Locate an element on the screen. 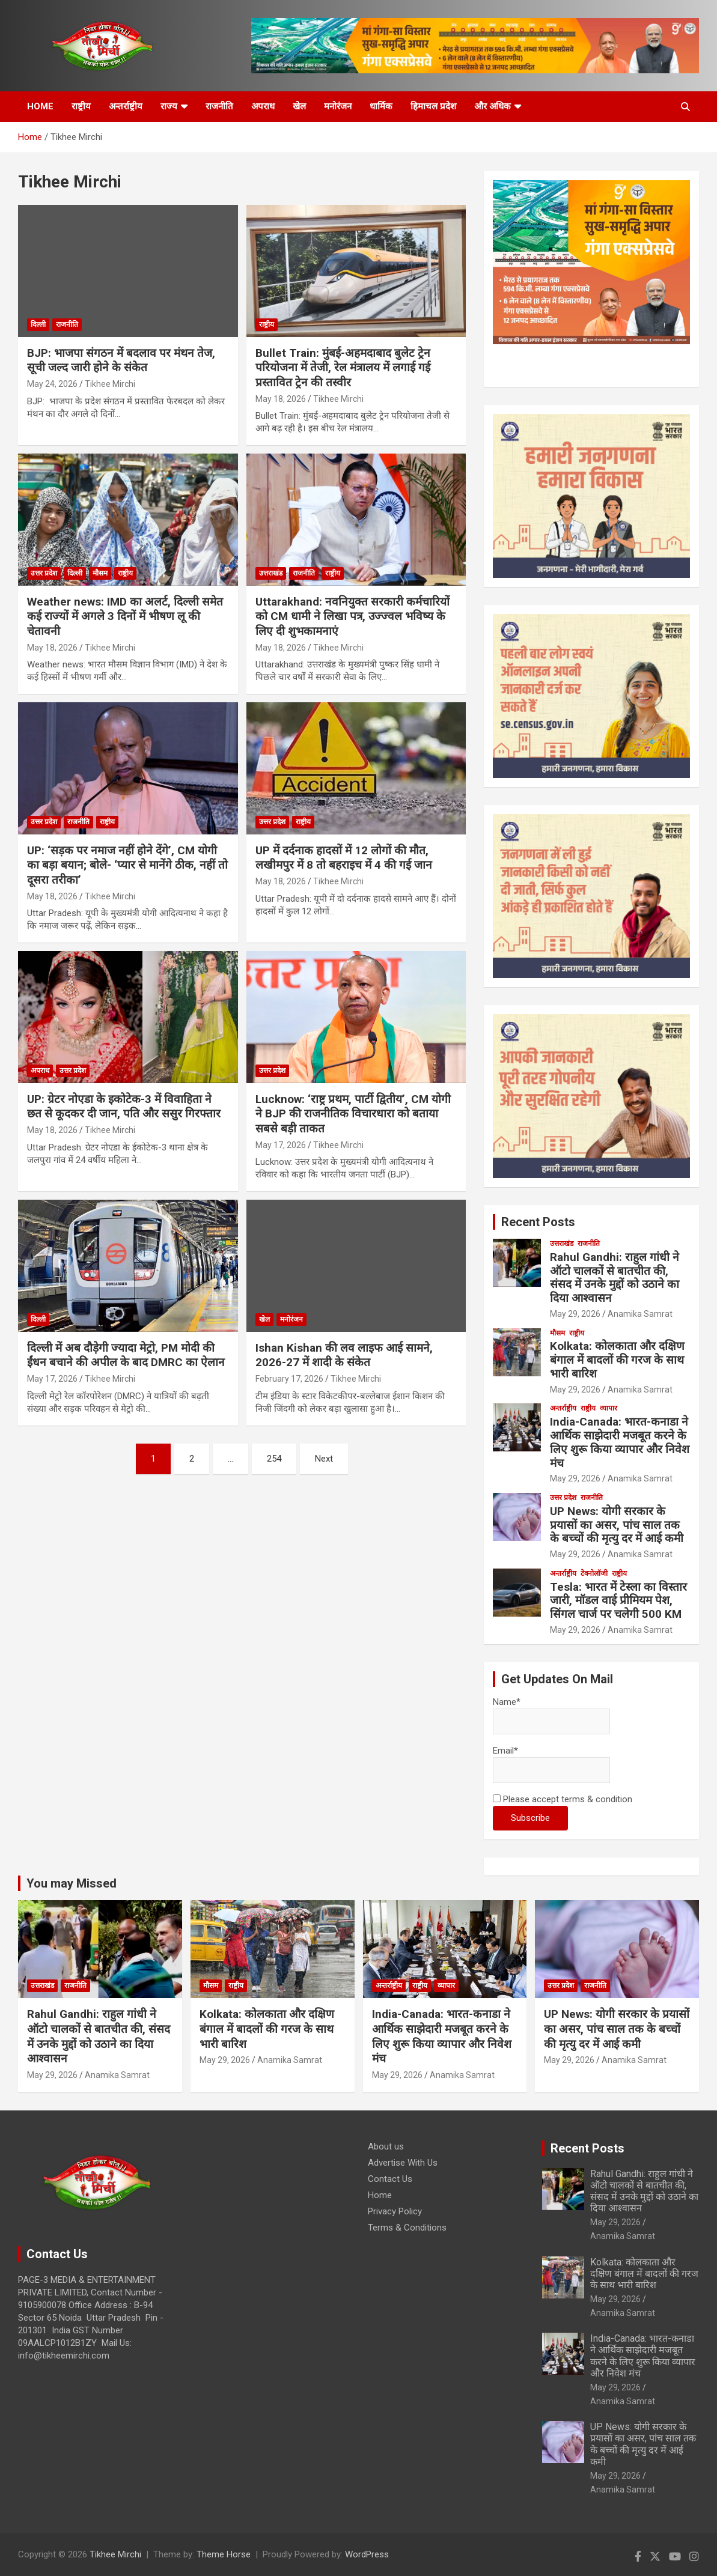 This screenshot has height=2576, width=717. Lucknow: ‘राष्ट्र प्रथम, पार्टी द्वितीय’, CM योगी ने BJP की राजनीतिक विचारधारा को बताया सबसे बड़ी ताकत is located at coordinates (353, 1113).